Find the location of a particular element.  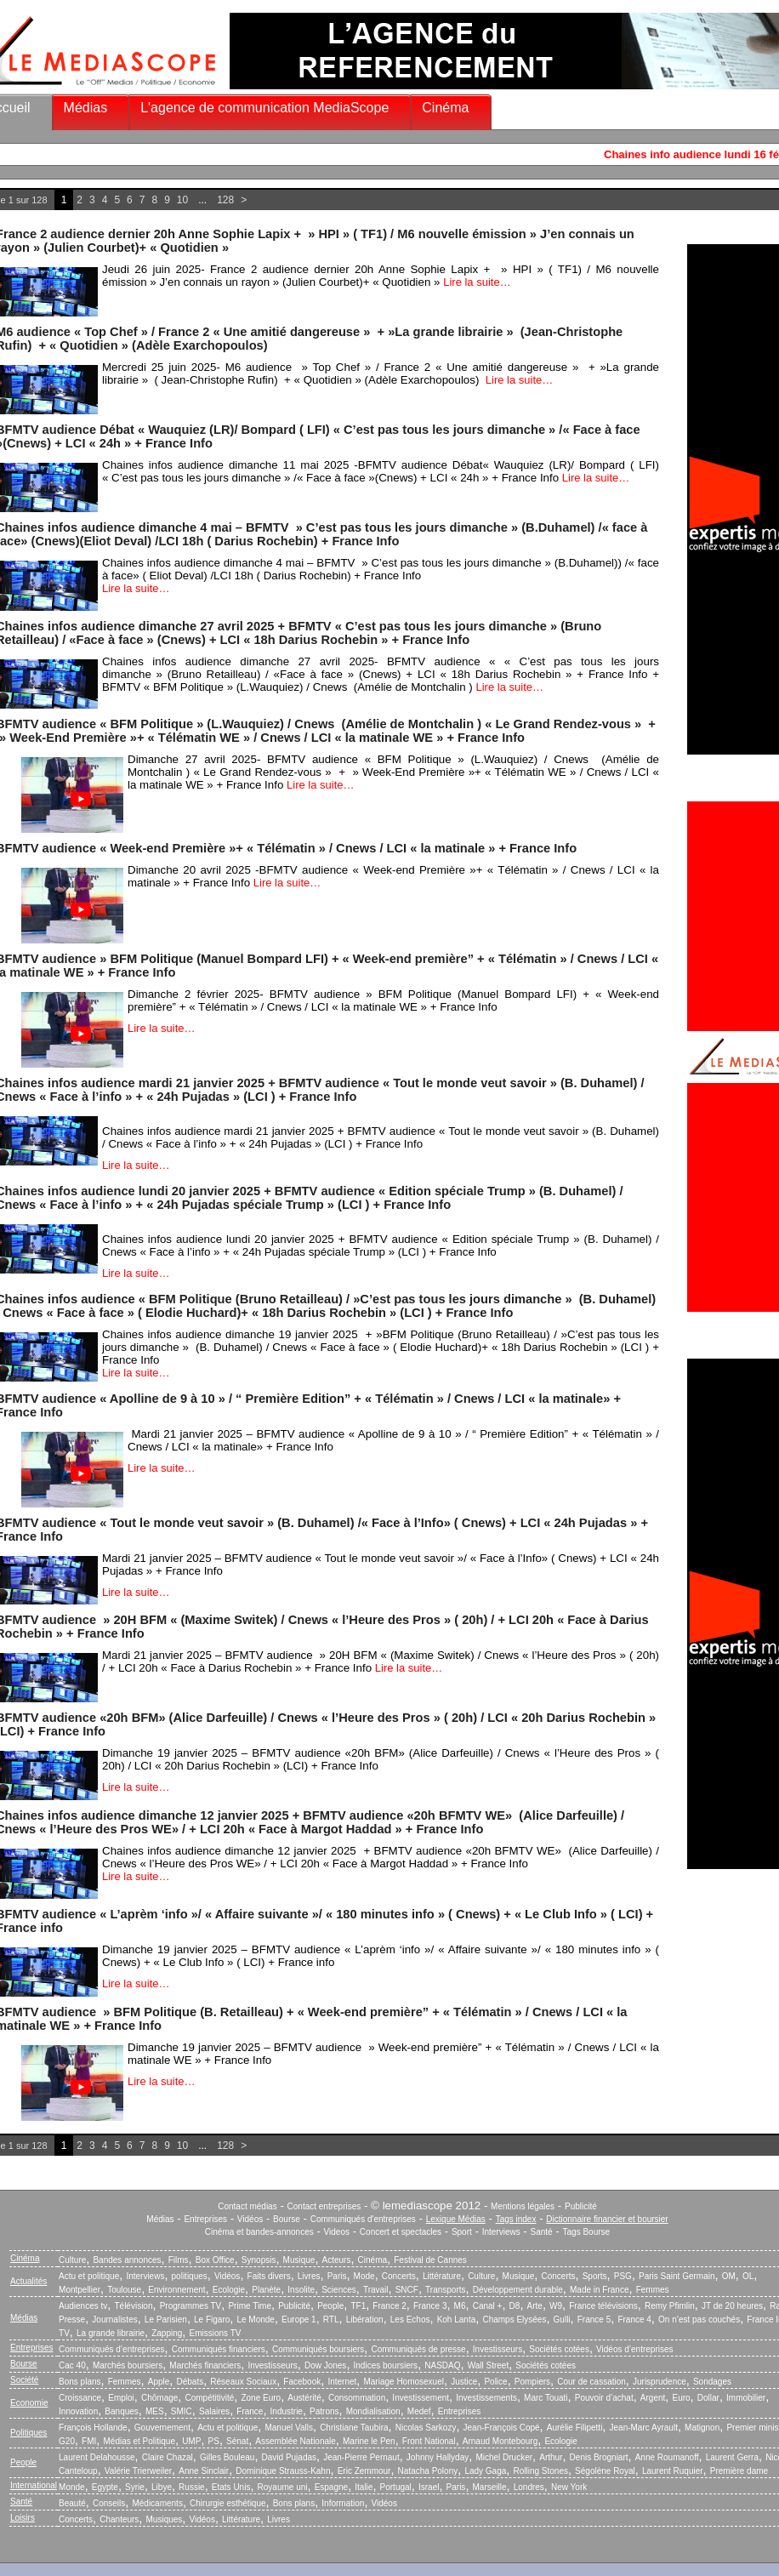

Croissance is located at coordinates (80, 2397).